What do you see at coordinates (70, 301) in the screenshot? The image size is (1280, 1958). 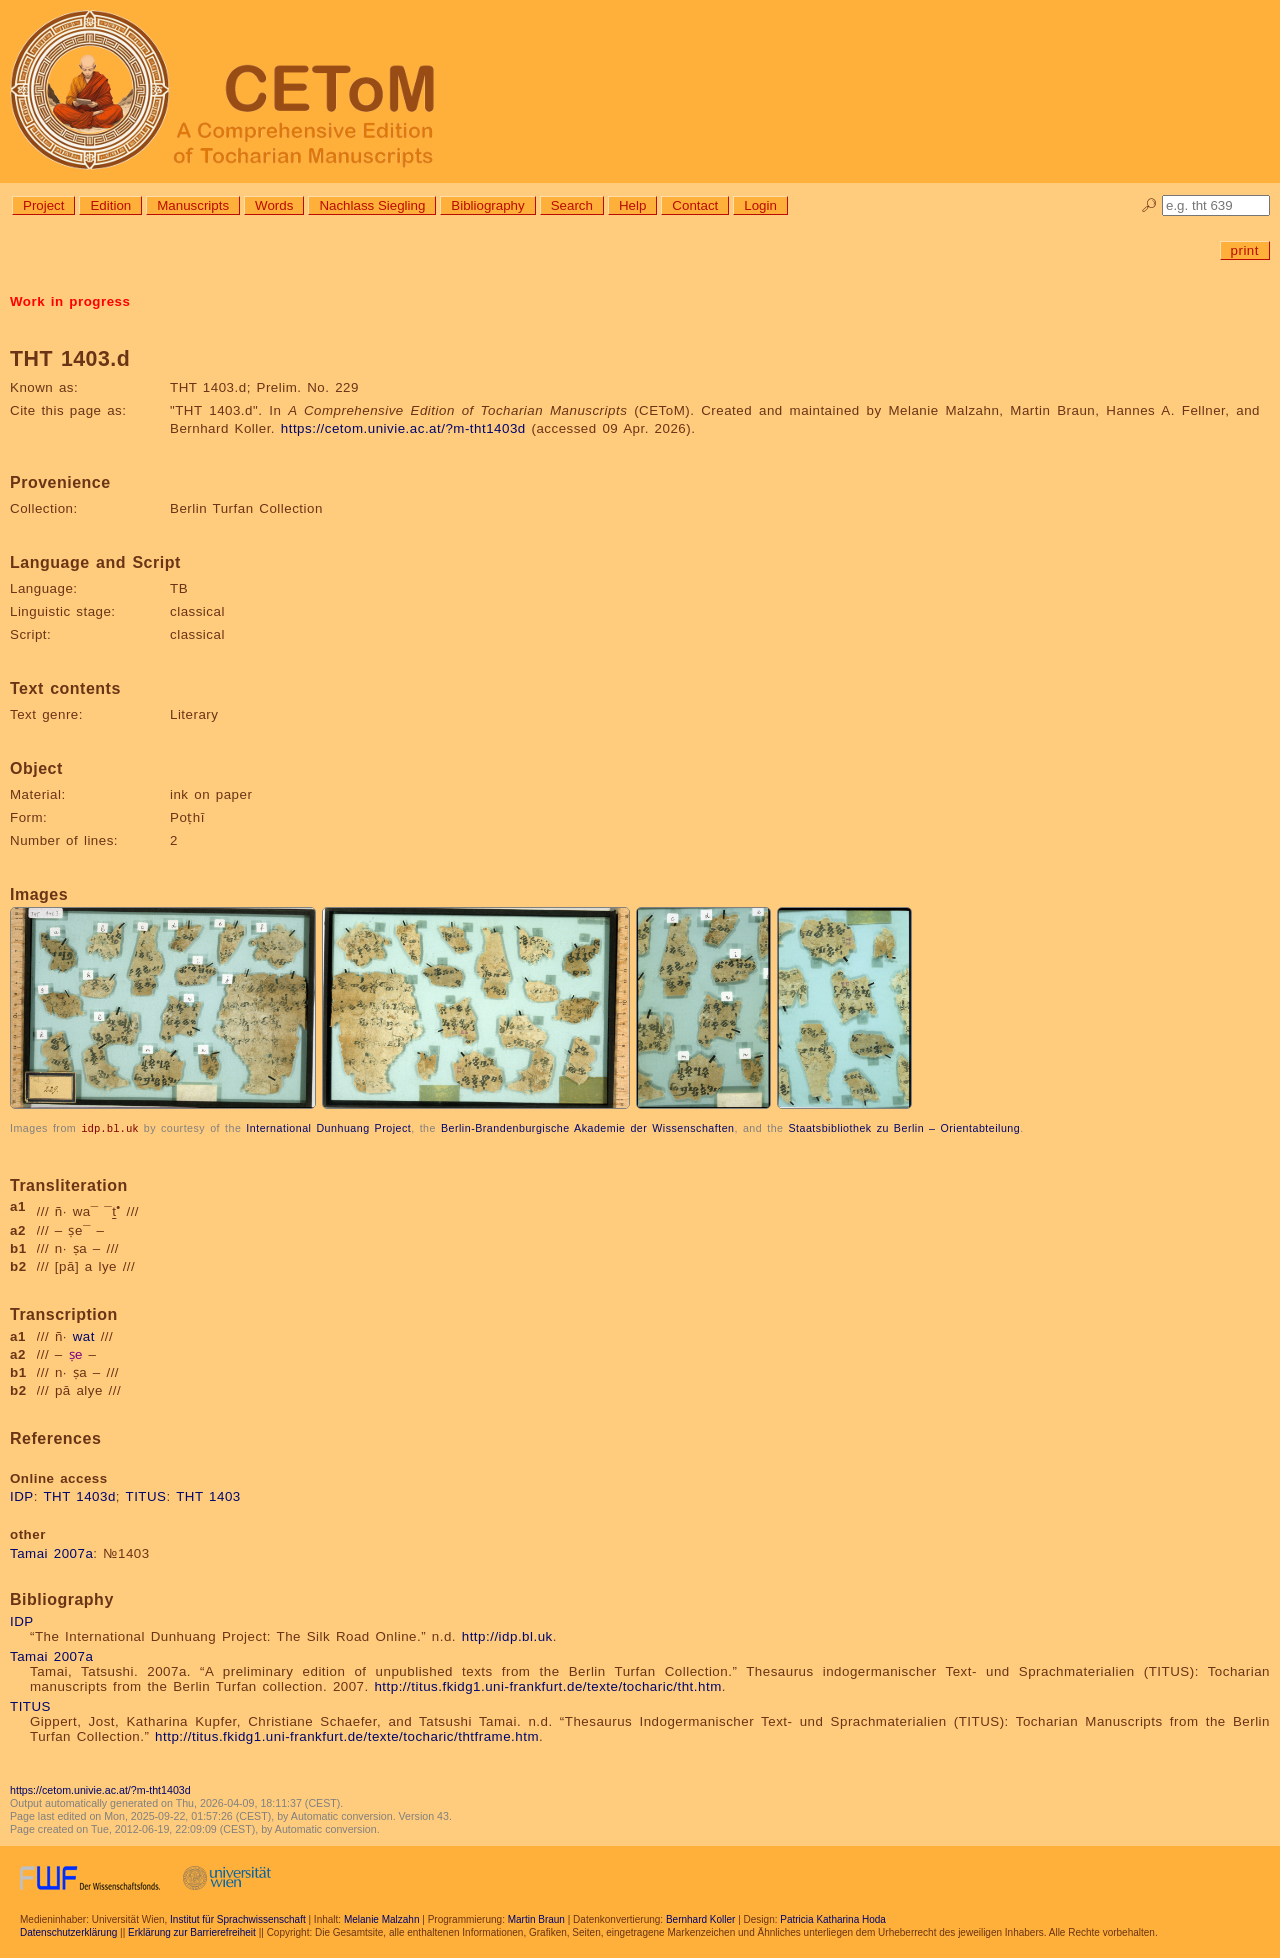 I see `Work in progress` at bounding box center [70, 301].